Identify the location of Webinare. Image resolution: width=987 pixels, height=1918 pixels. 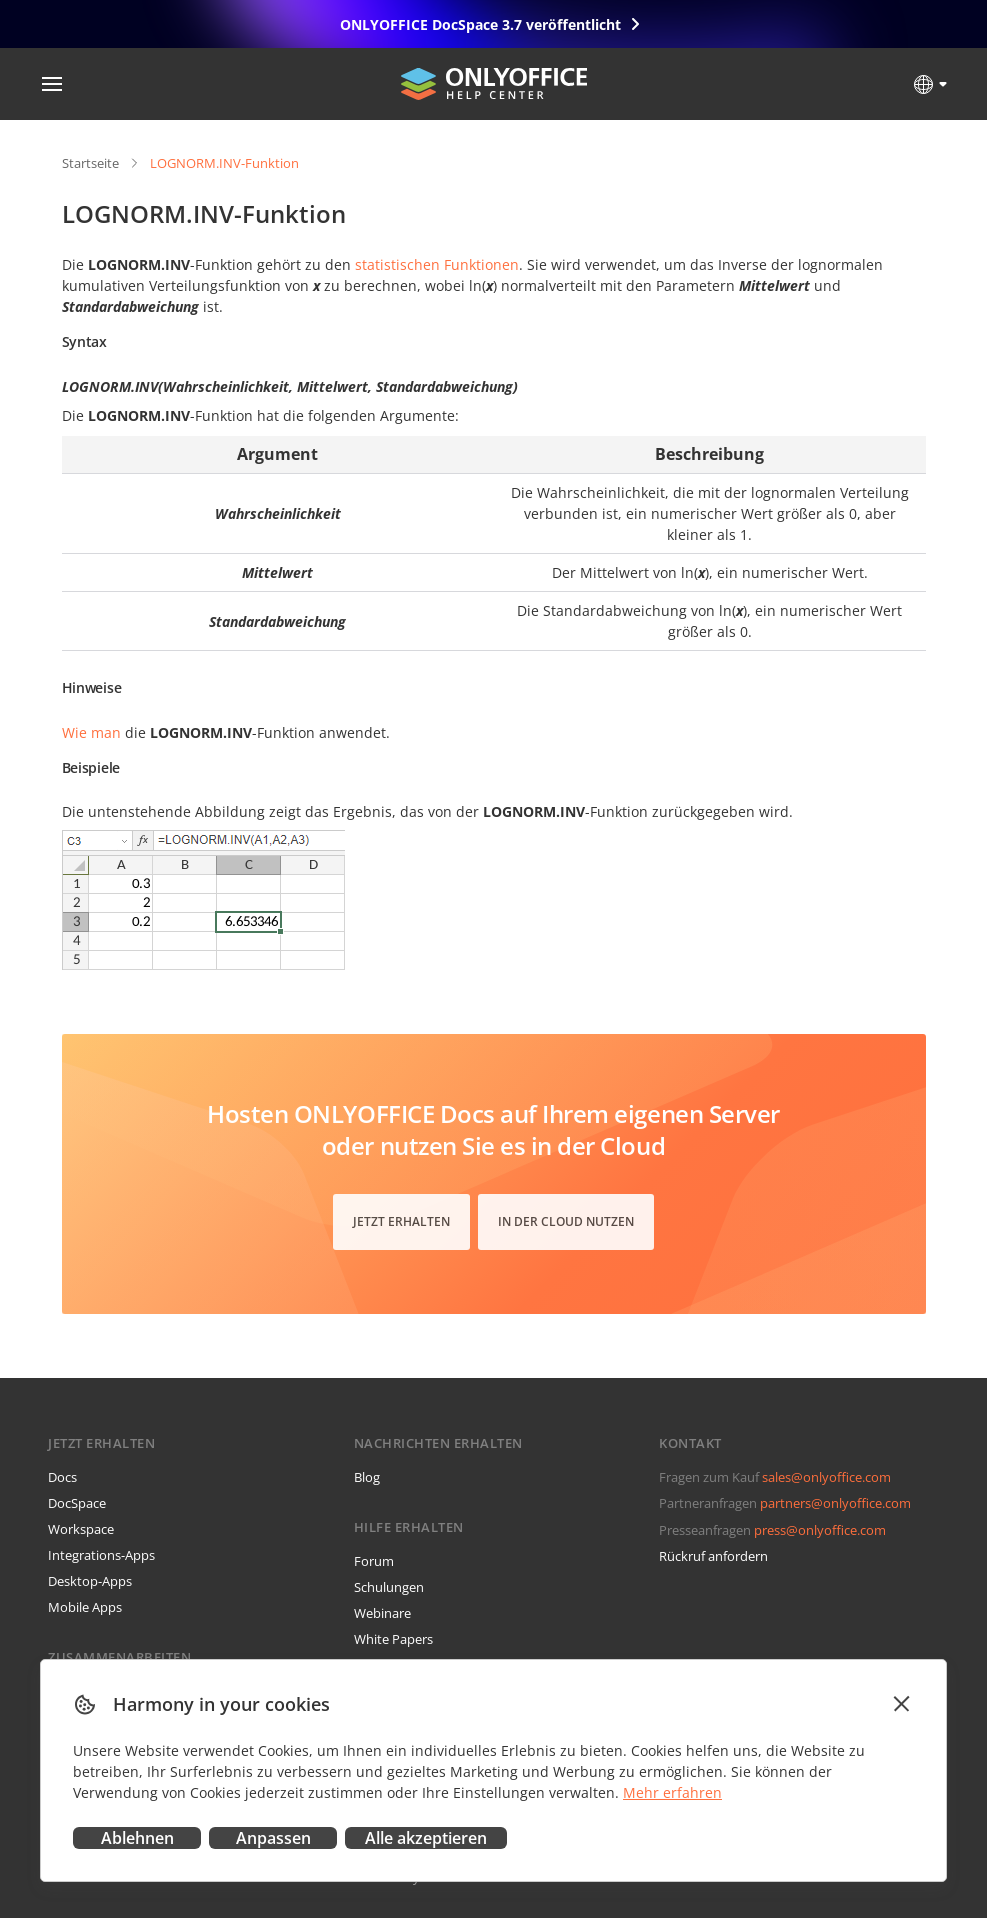
(382, 1613).